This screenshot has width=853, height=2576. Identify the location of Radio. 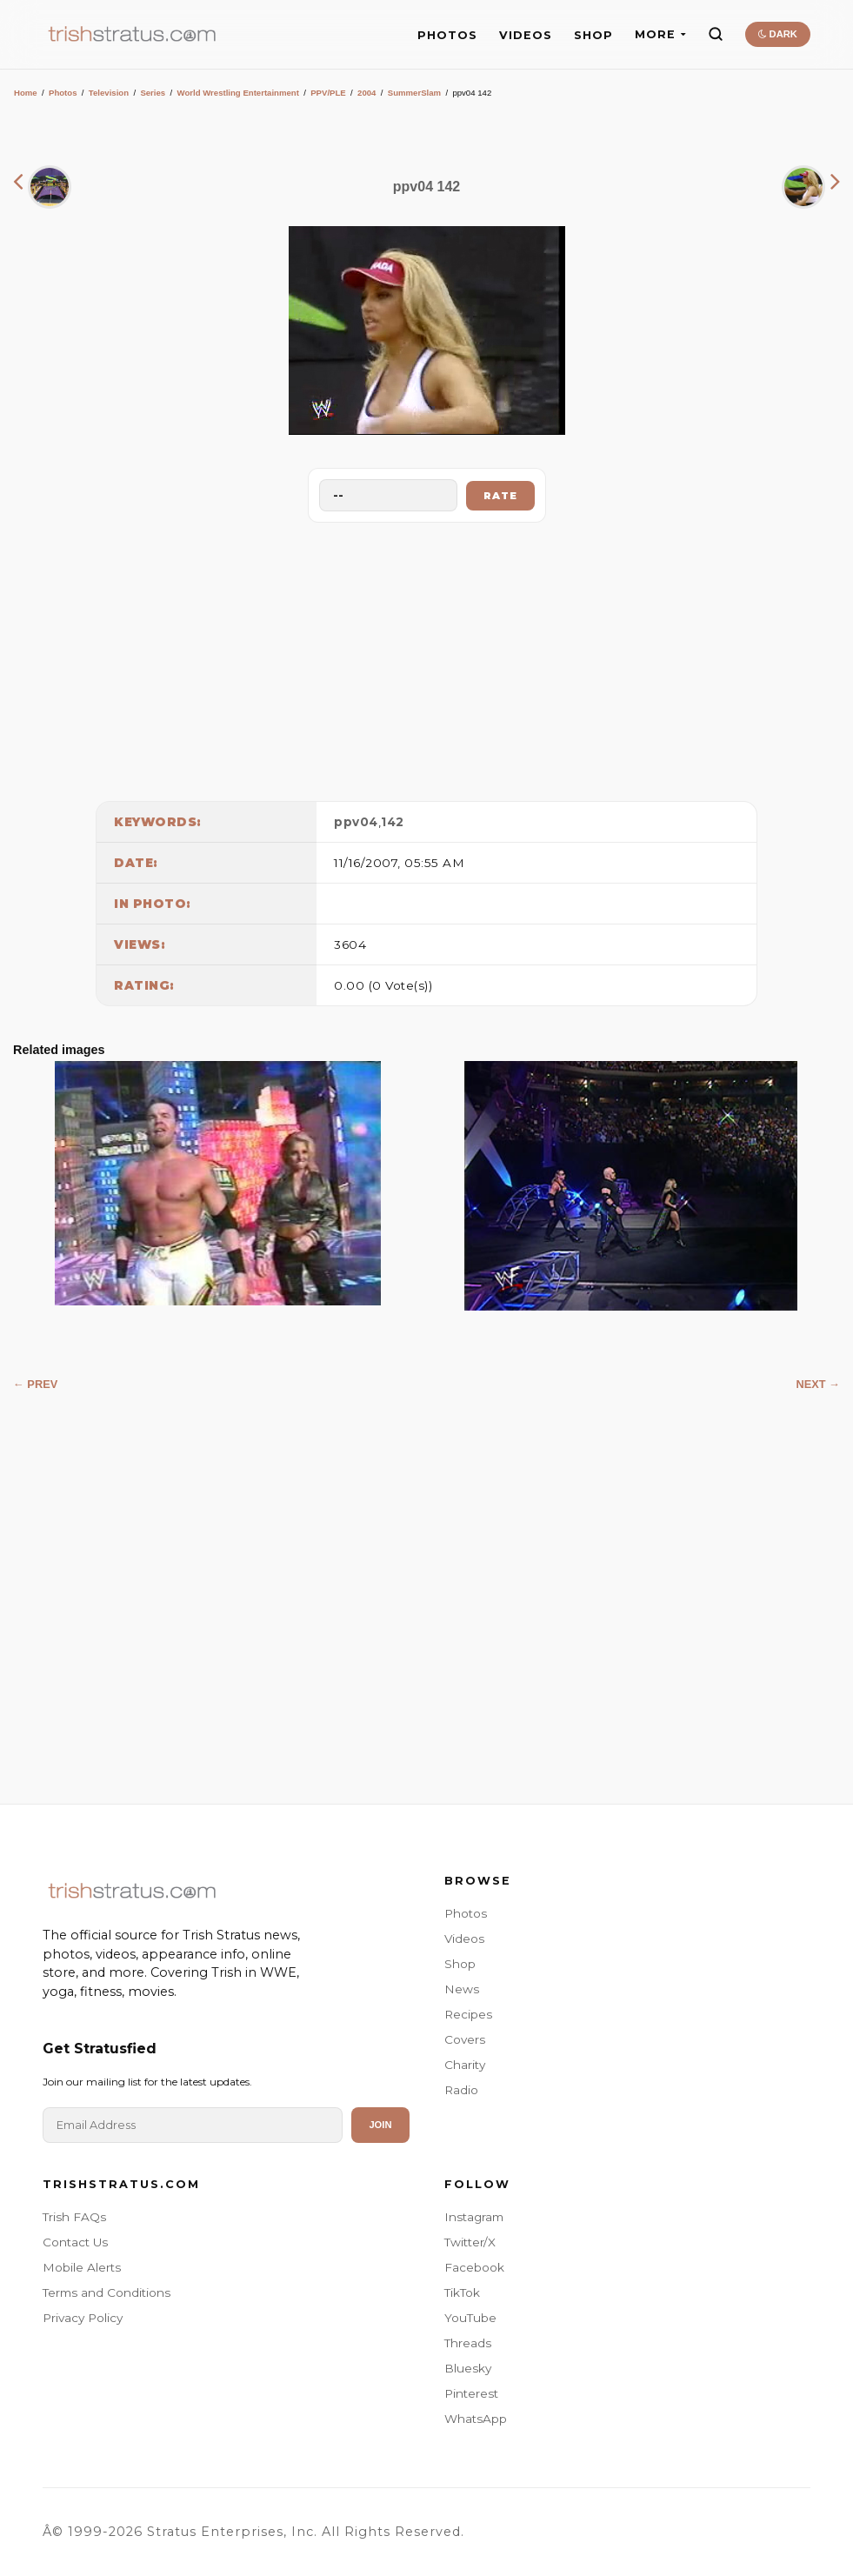
(461, 2090).